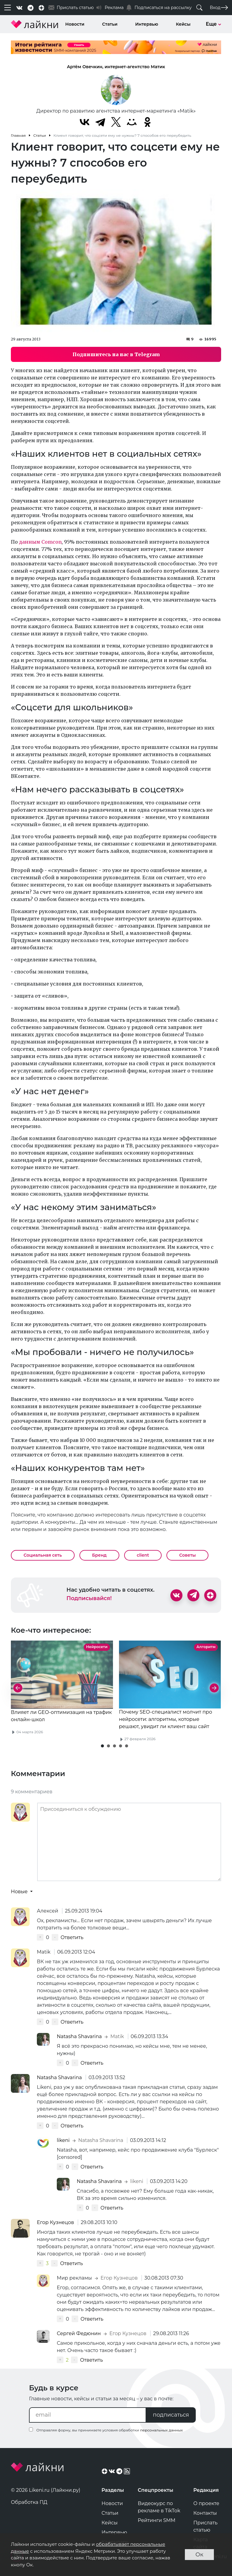 Image resolution: width=232 pixels, height=2576 pixels. Describe the element at coordinates (213, 24) in the screenshot. I see `Еще` at that location.